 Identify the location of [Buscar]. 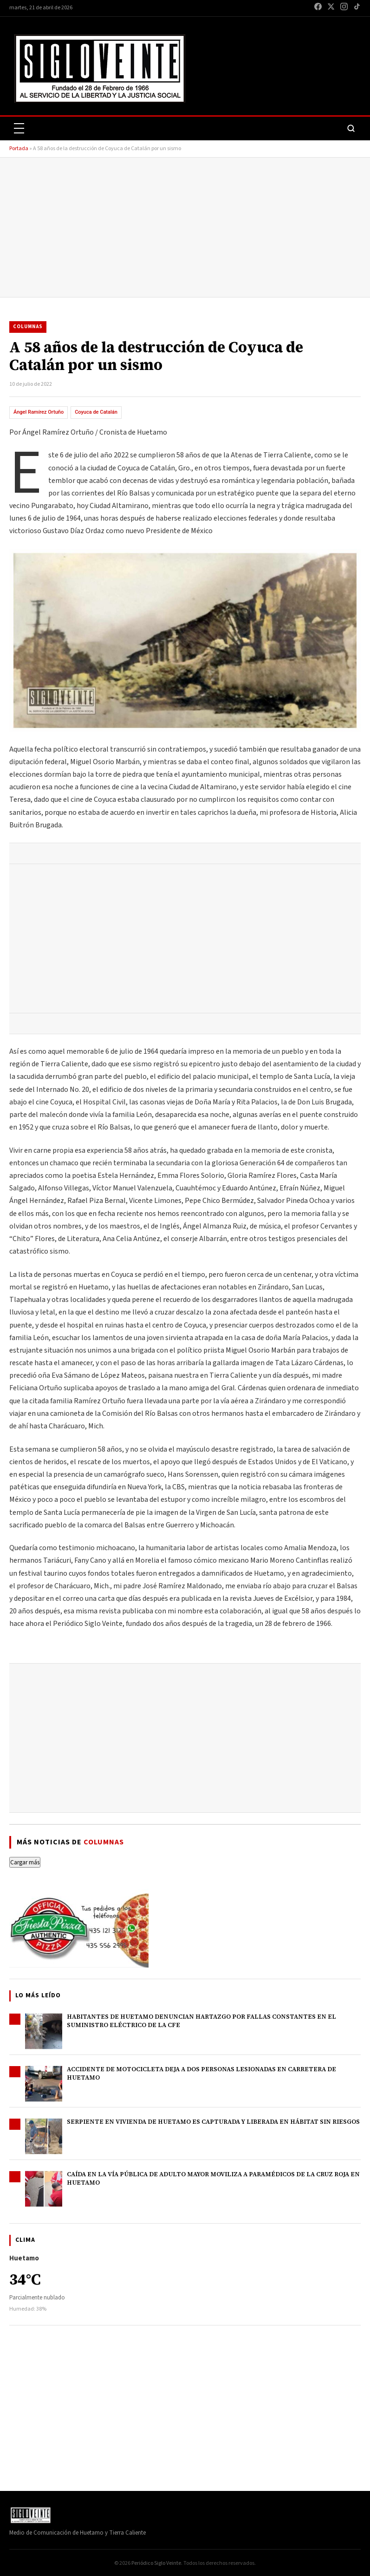
(351, 128).